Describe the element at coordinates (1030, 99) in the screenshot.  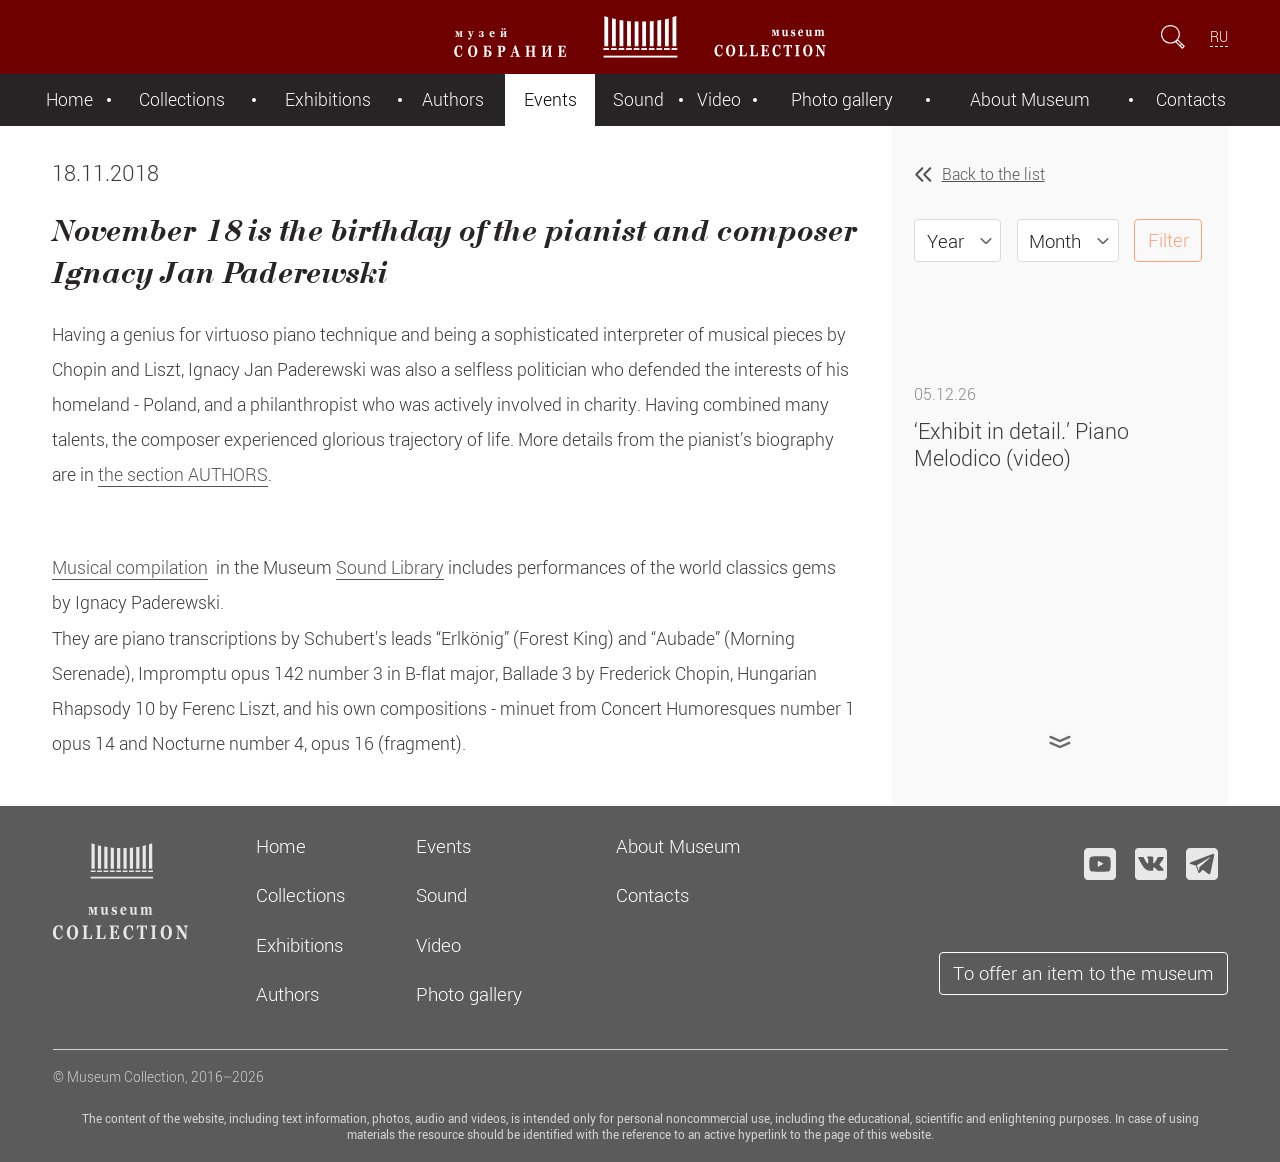
I see `About Museum` at that location.